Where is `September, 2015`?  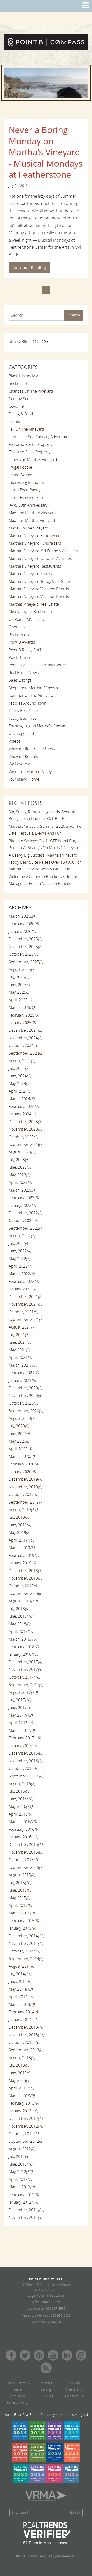
September, 2015 is located at coordinates (26, 1867).